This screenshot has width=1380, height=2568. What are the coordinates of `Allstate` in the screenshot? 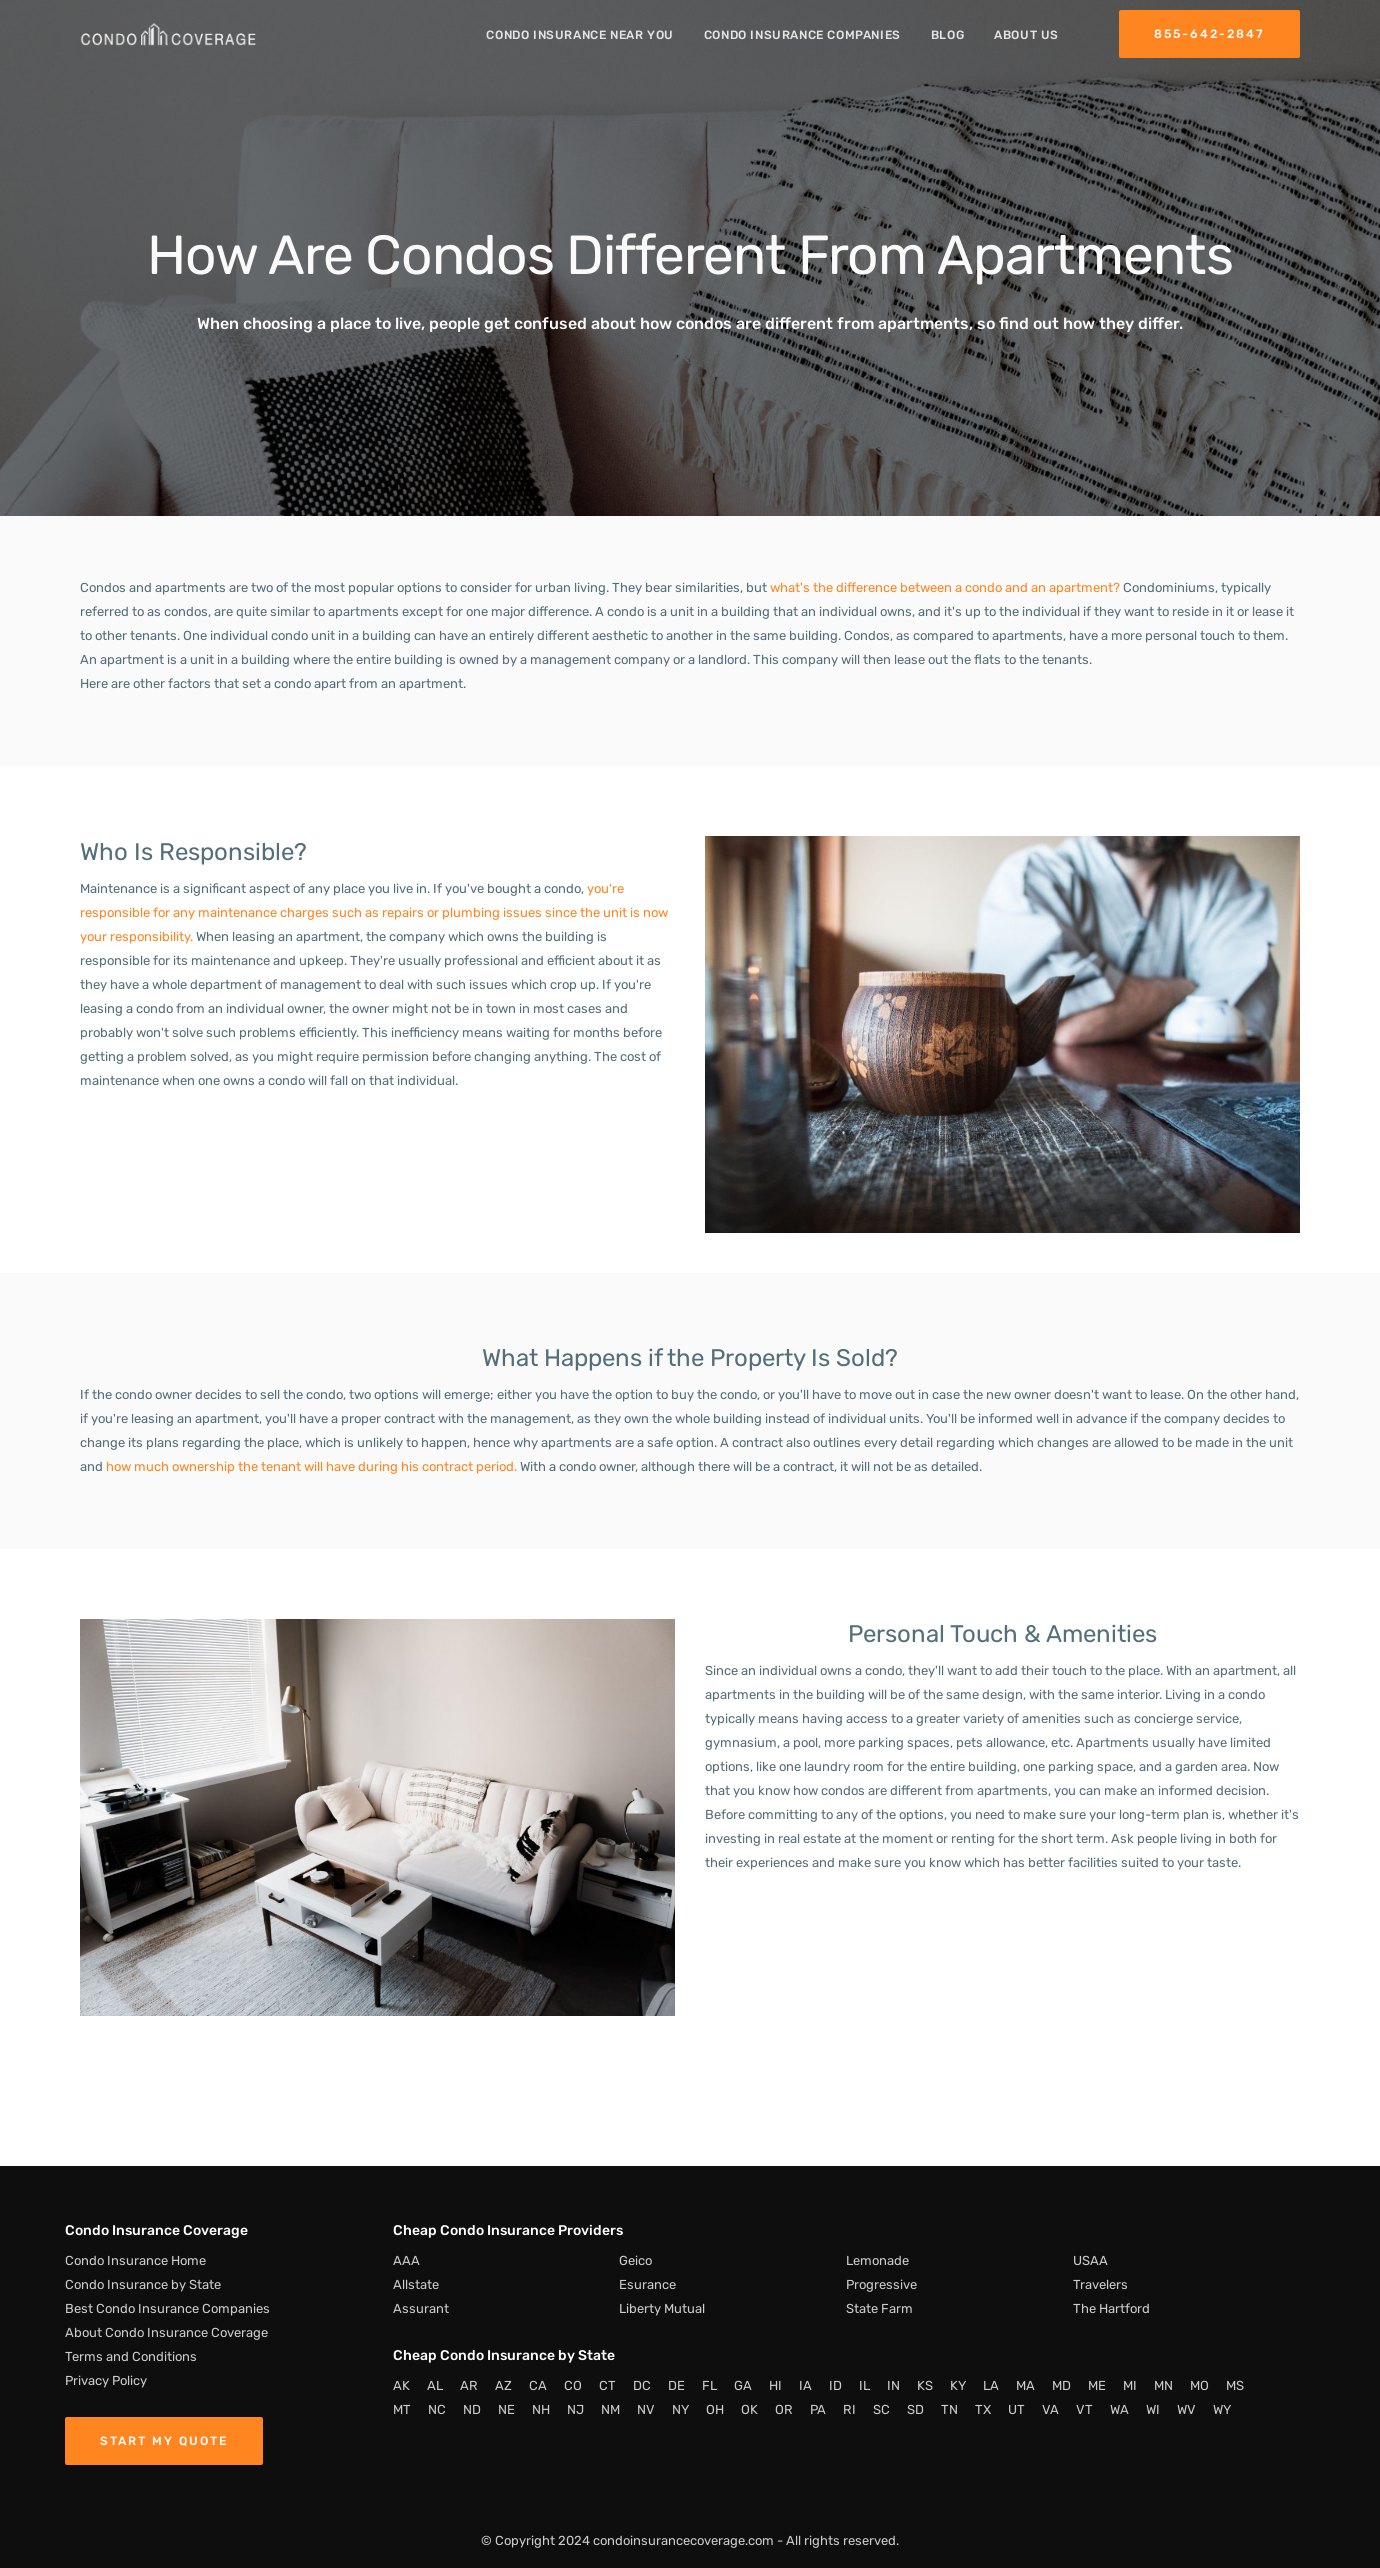 It's located at (416, 2284).